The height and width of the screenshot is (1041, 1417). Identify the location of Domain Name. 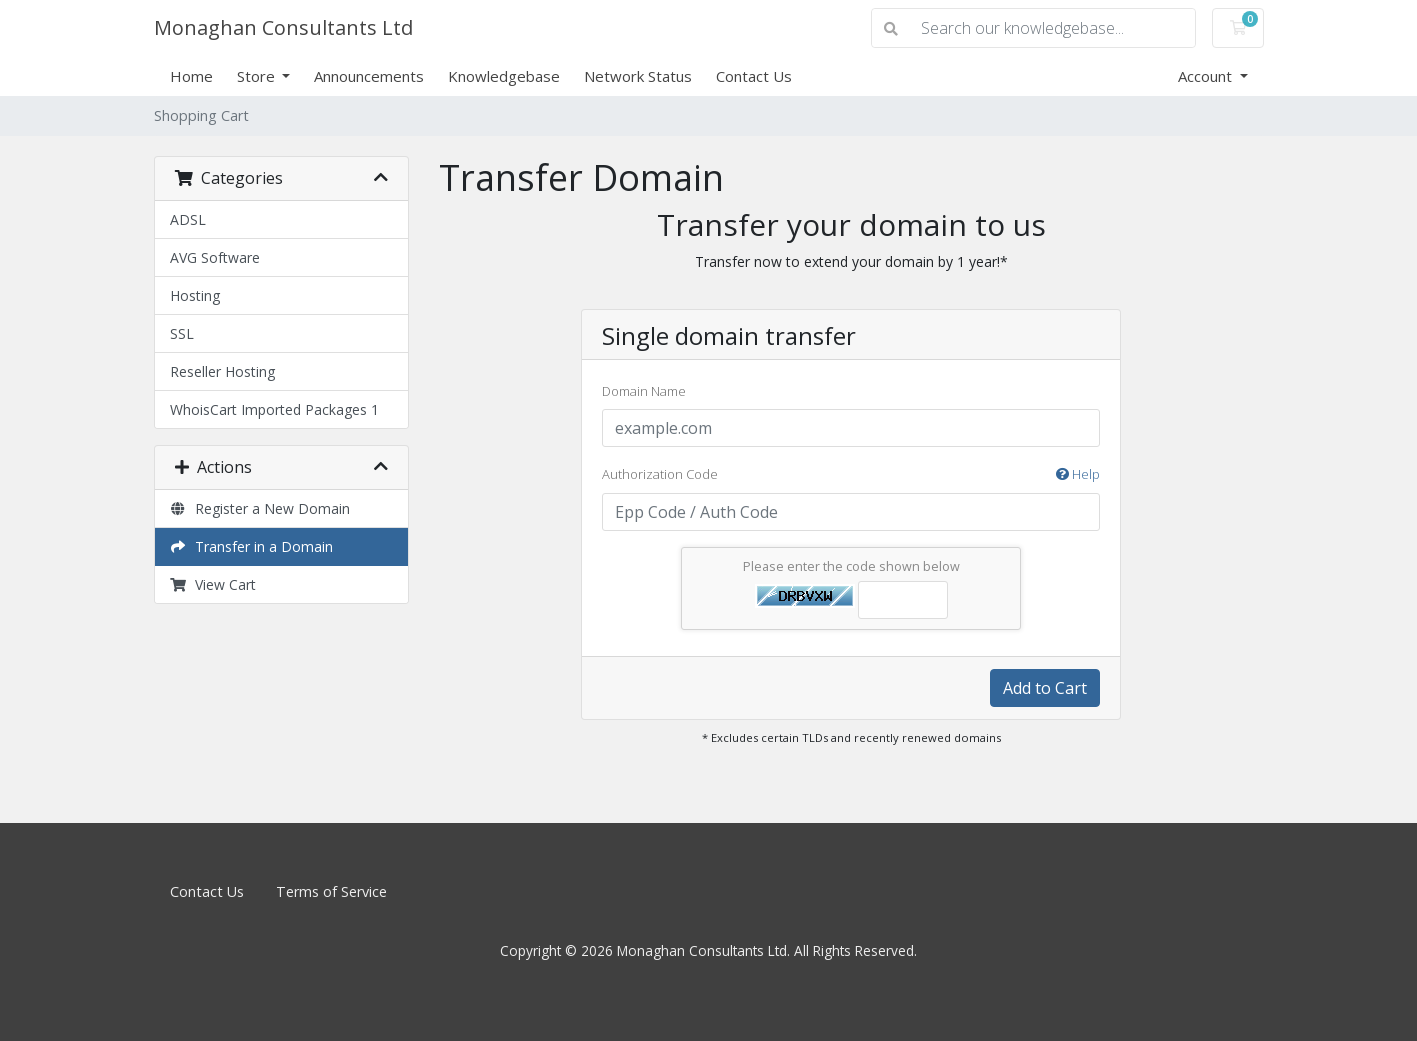
(644, 391).